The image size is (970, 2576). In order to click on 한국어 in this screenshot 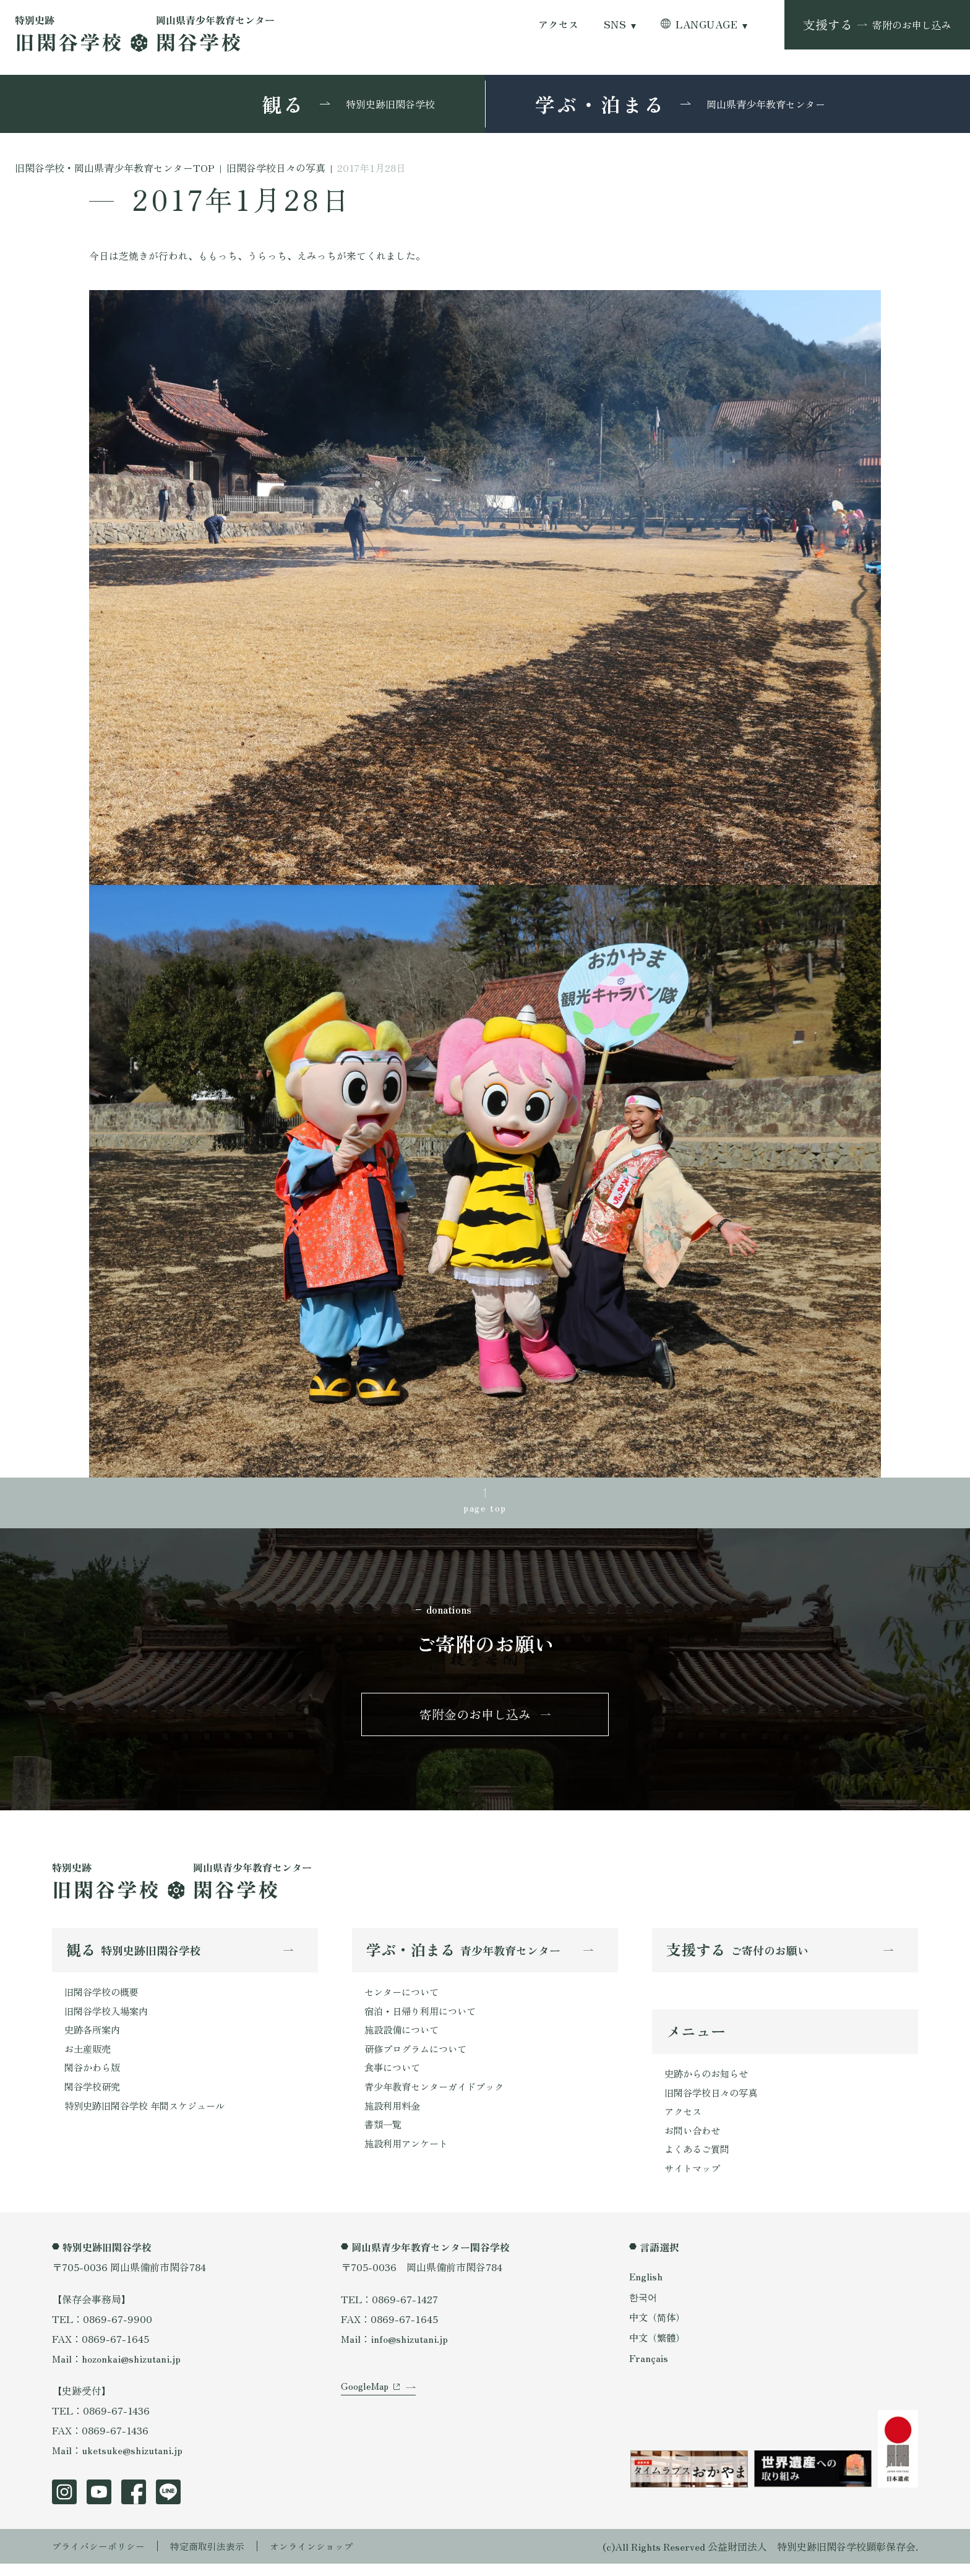, I will do `click(644, 2308)`.